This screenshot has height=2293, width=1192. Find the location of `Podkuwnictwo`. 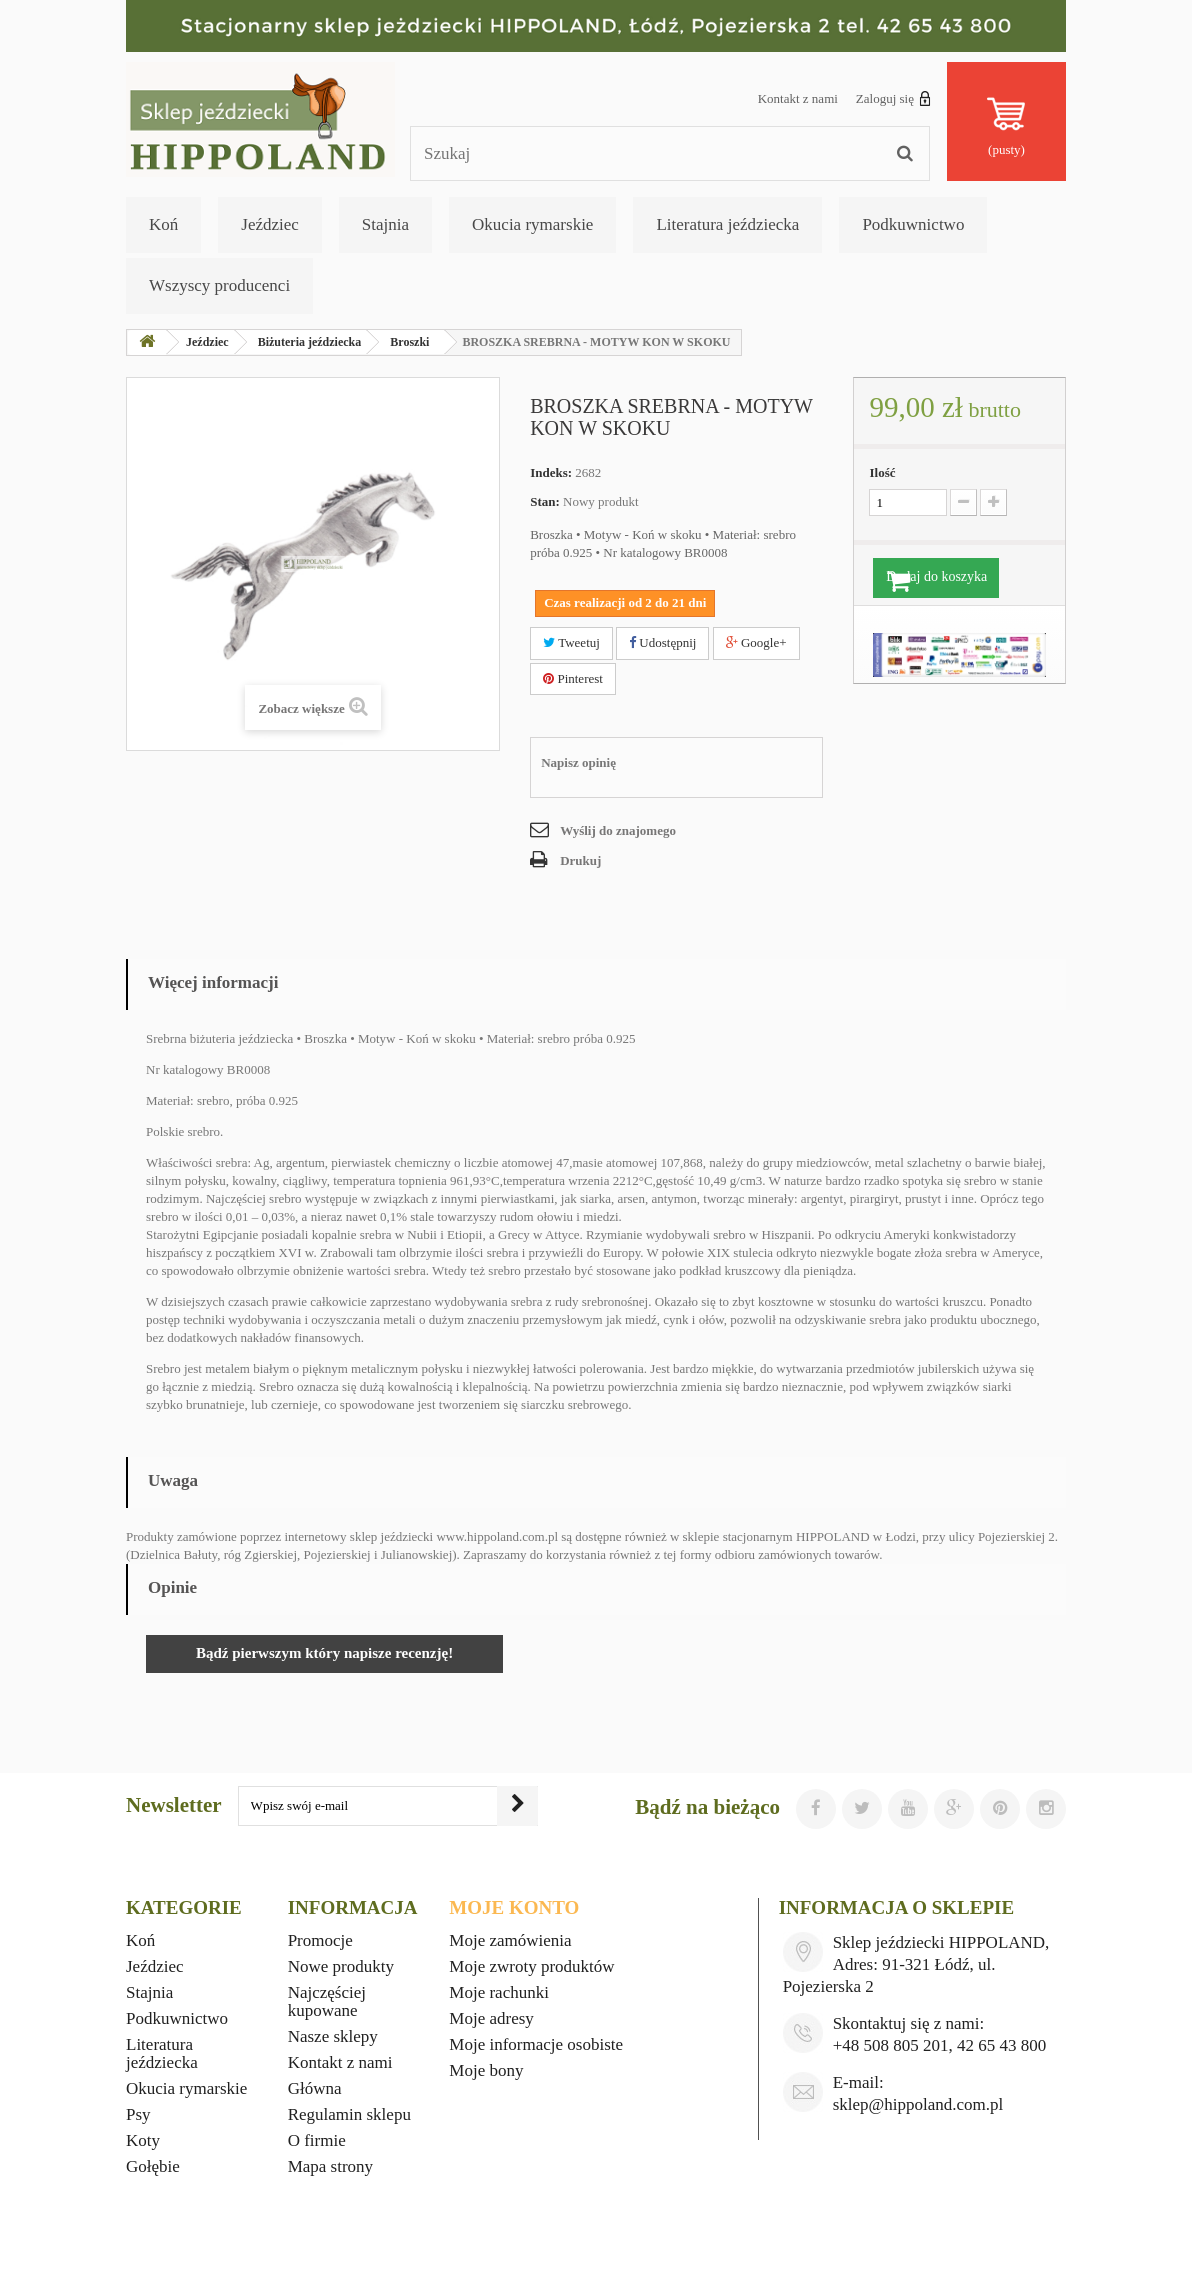

Podkuwnictwo is located at coordinates (913, 224).